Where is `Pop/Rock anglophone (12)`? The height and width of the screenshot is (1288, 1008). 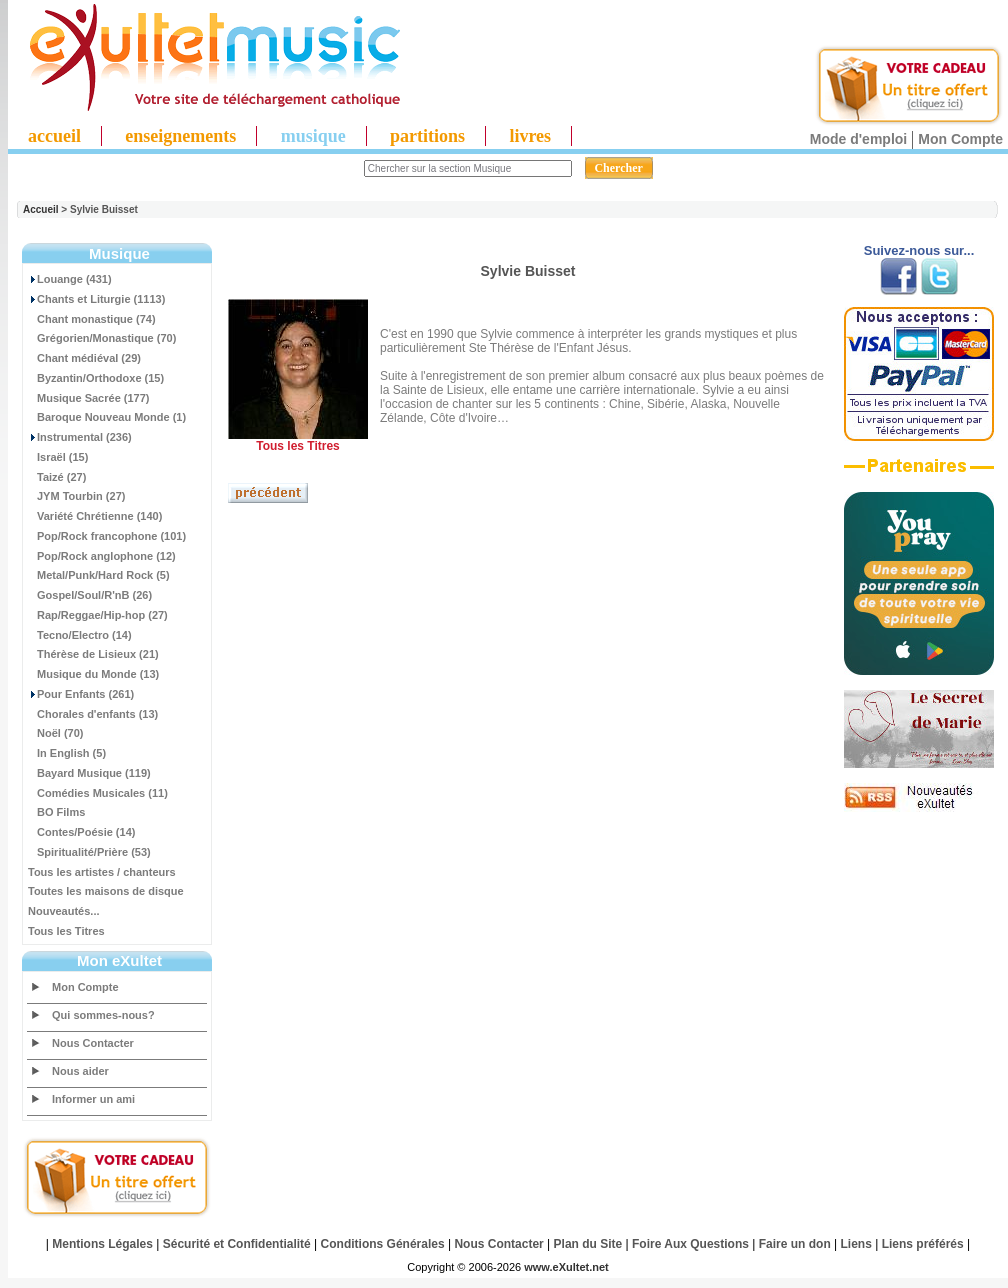
Pop/Rock anglophone (12) is located at coordinates (102, 556).